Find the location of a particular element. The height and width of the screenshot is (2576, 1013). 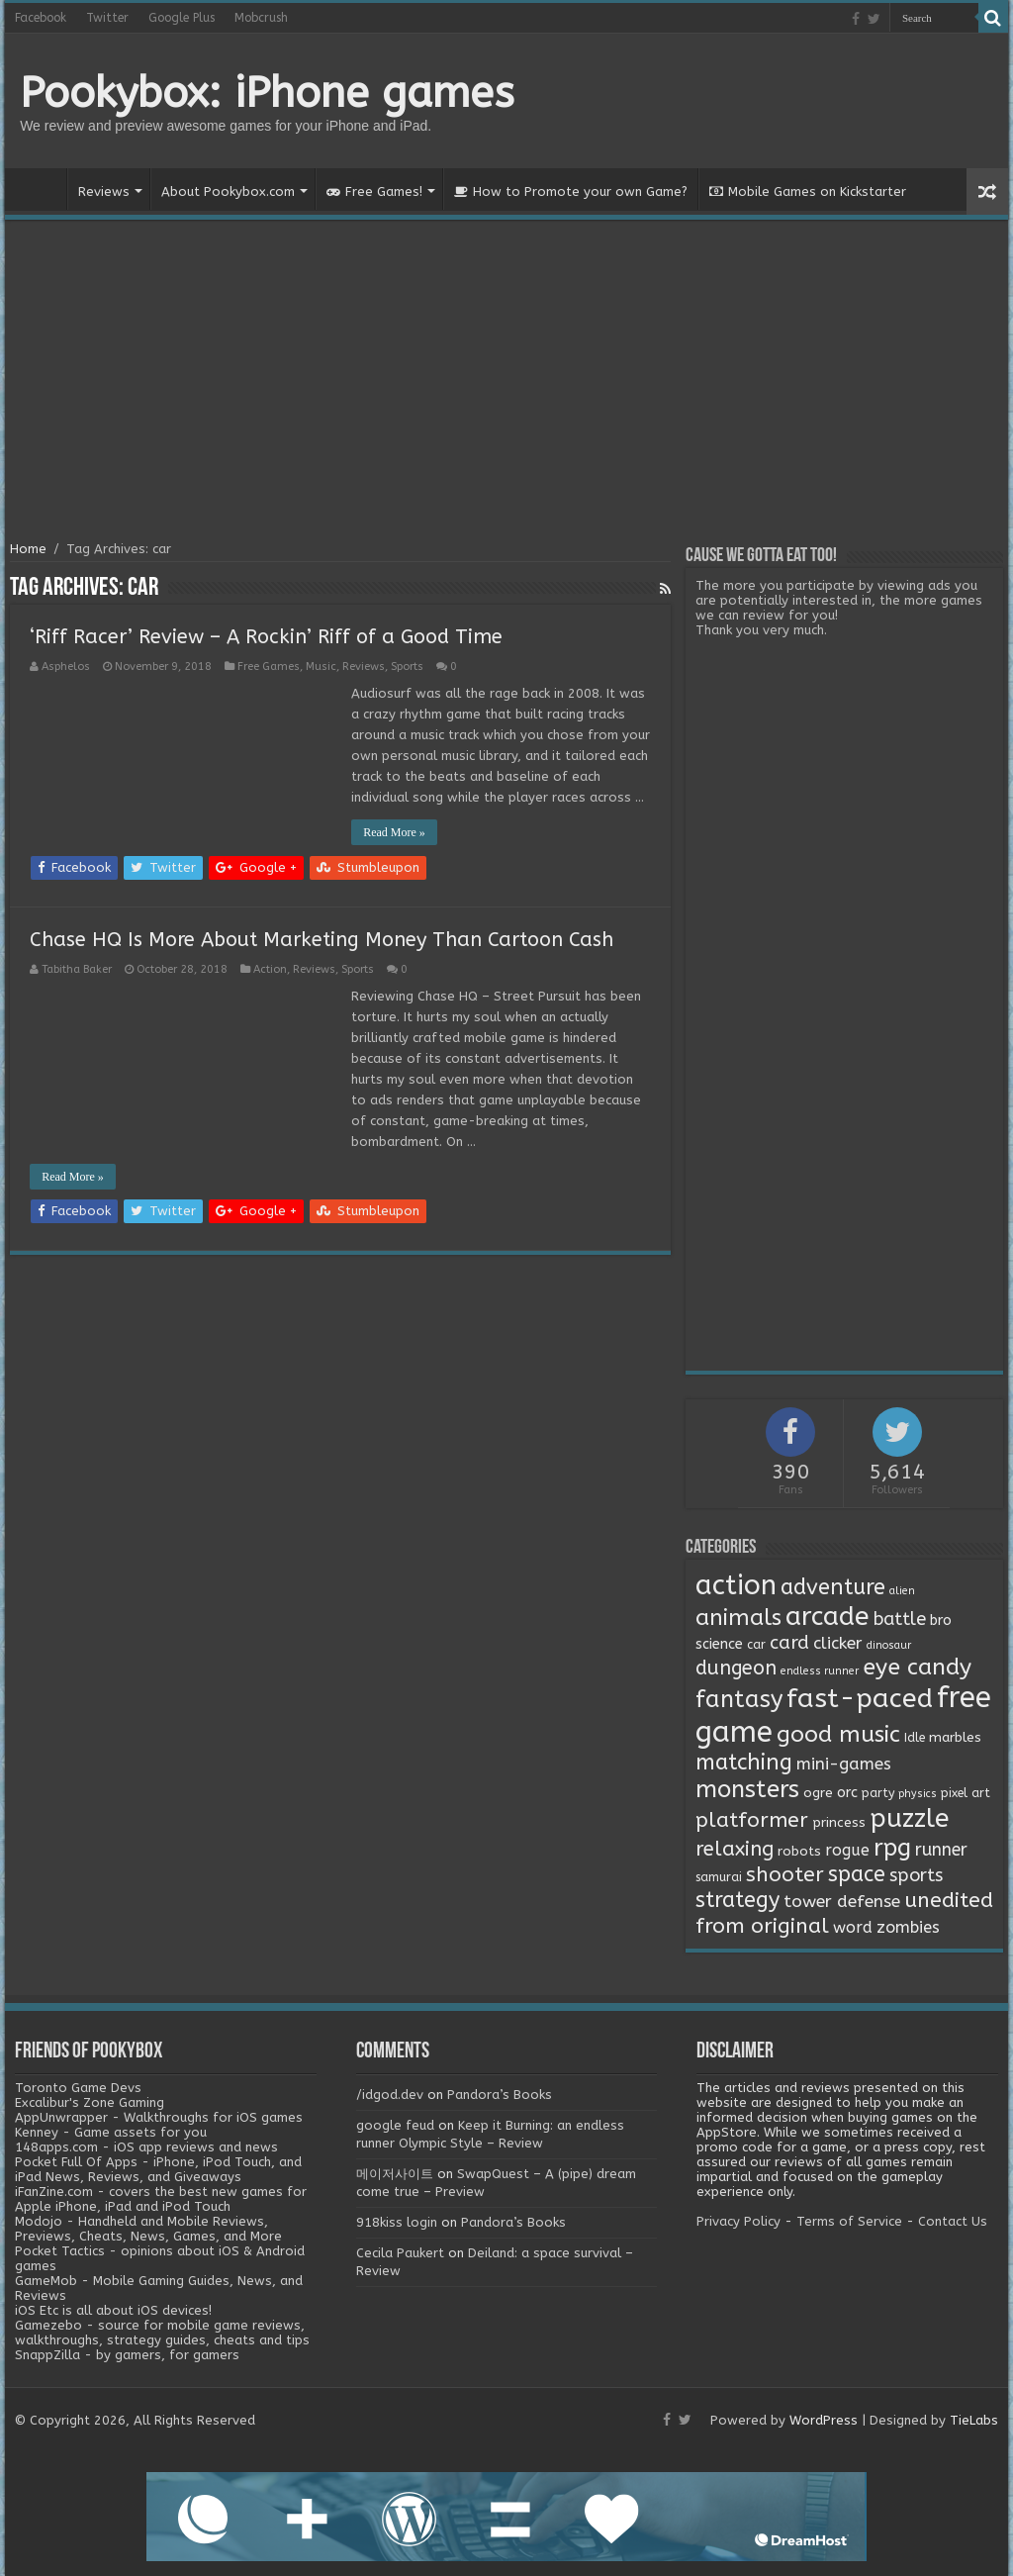

918kiss login is located at coordinates (396, 2222).